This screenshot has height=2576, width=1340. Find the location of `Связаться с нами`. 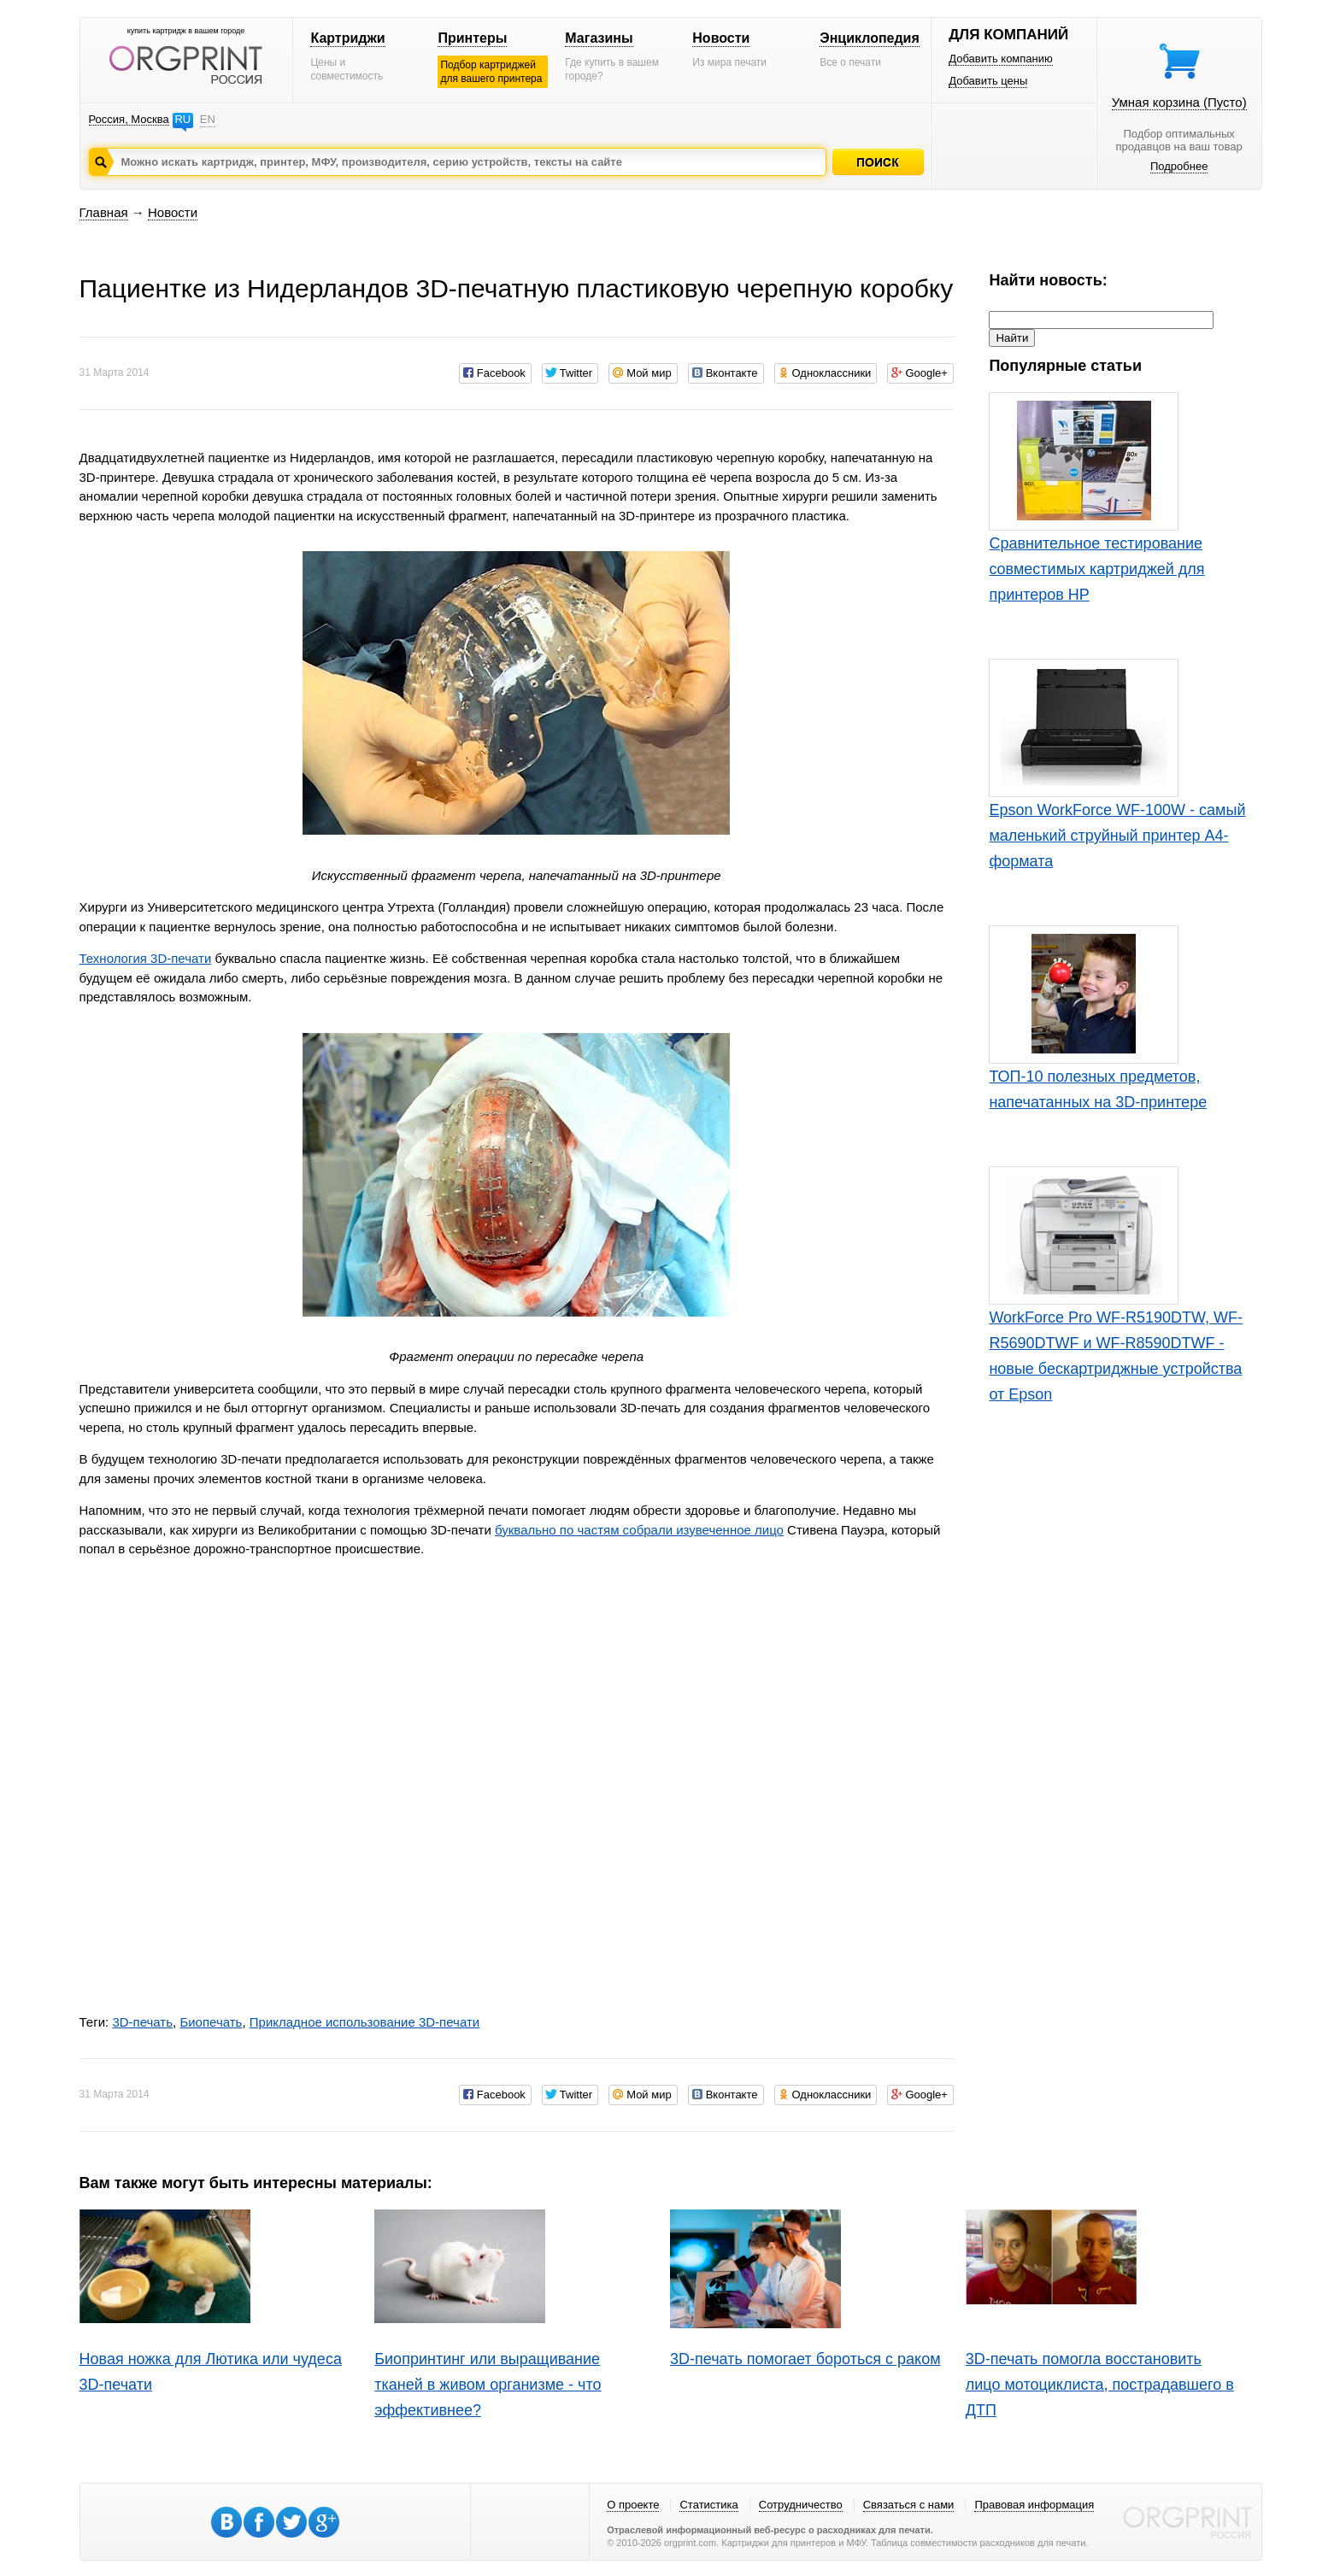

Связаться с нами is located at coordinates (909, 2504).